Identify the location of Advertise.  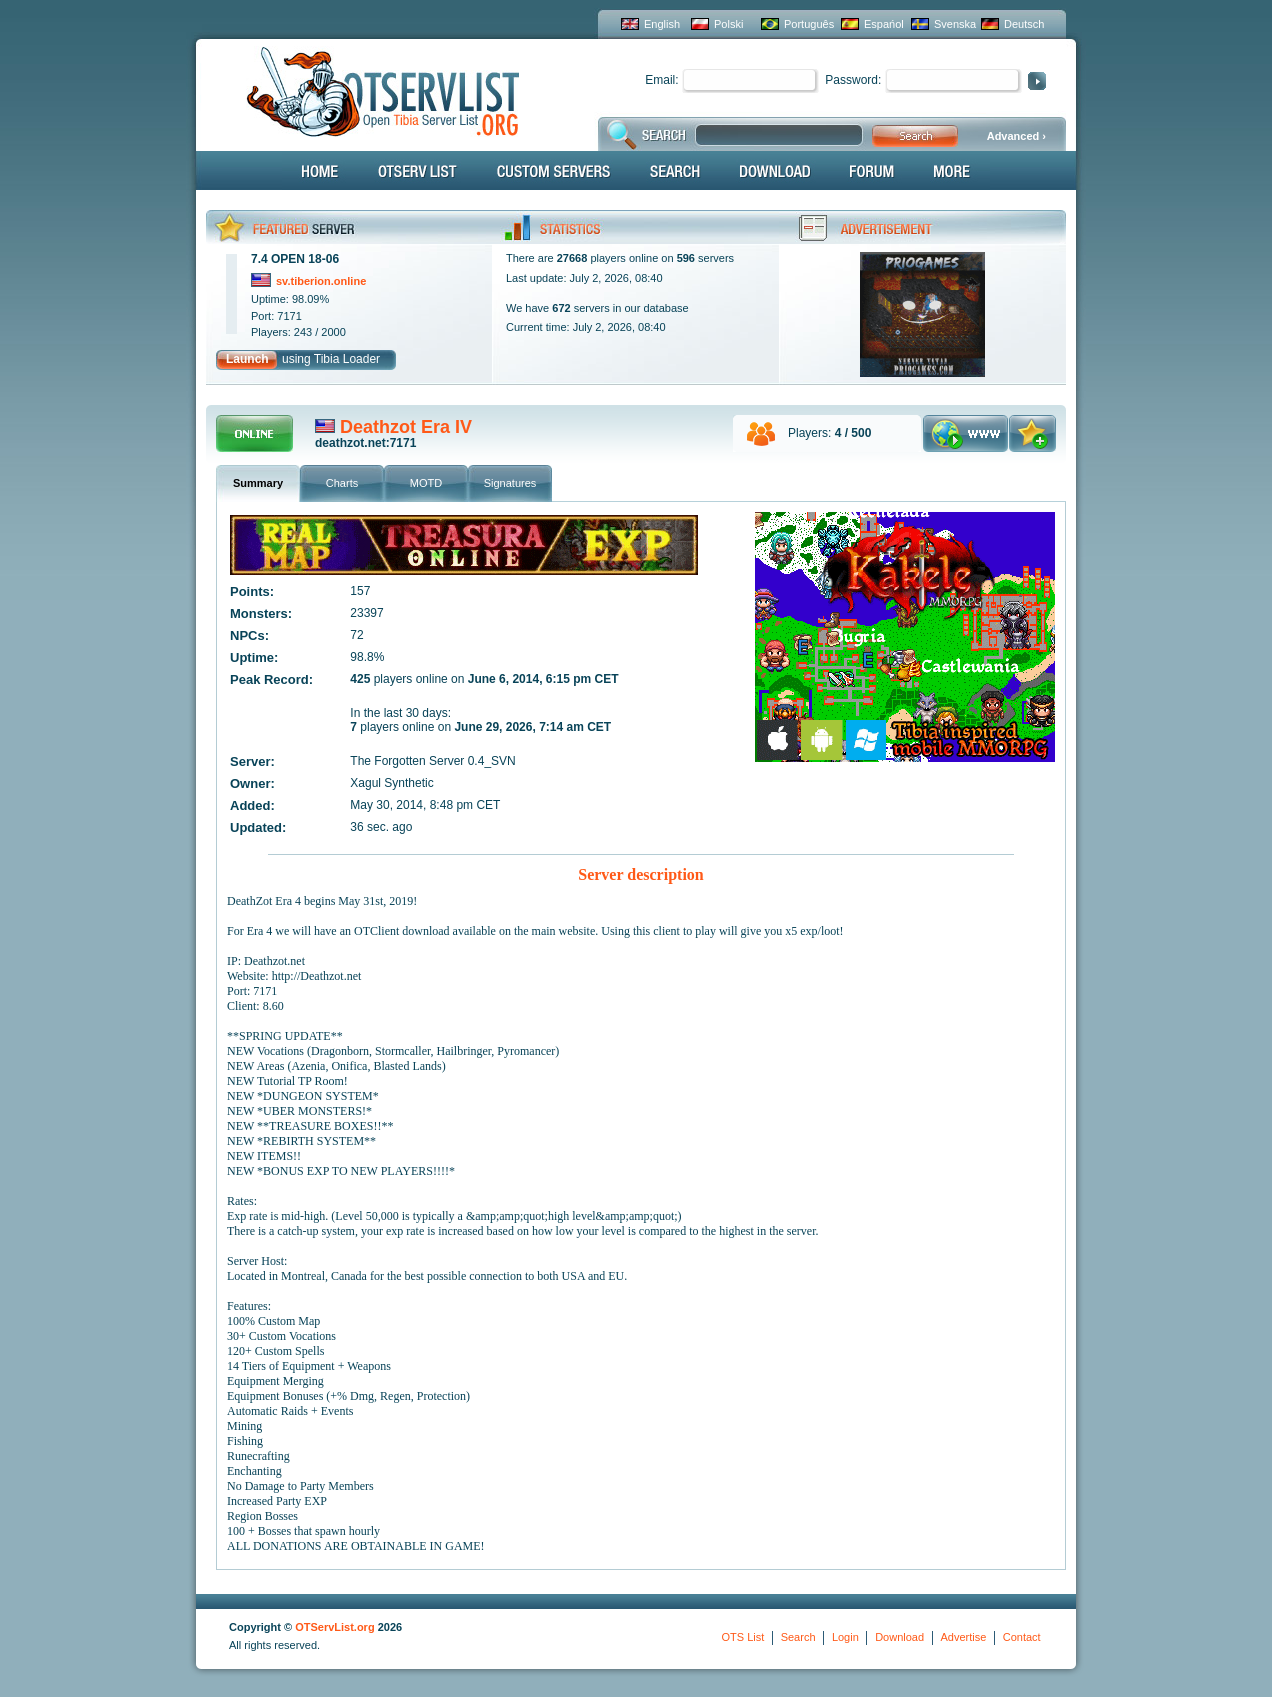
(963, 1637).